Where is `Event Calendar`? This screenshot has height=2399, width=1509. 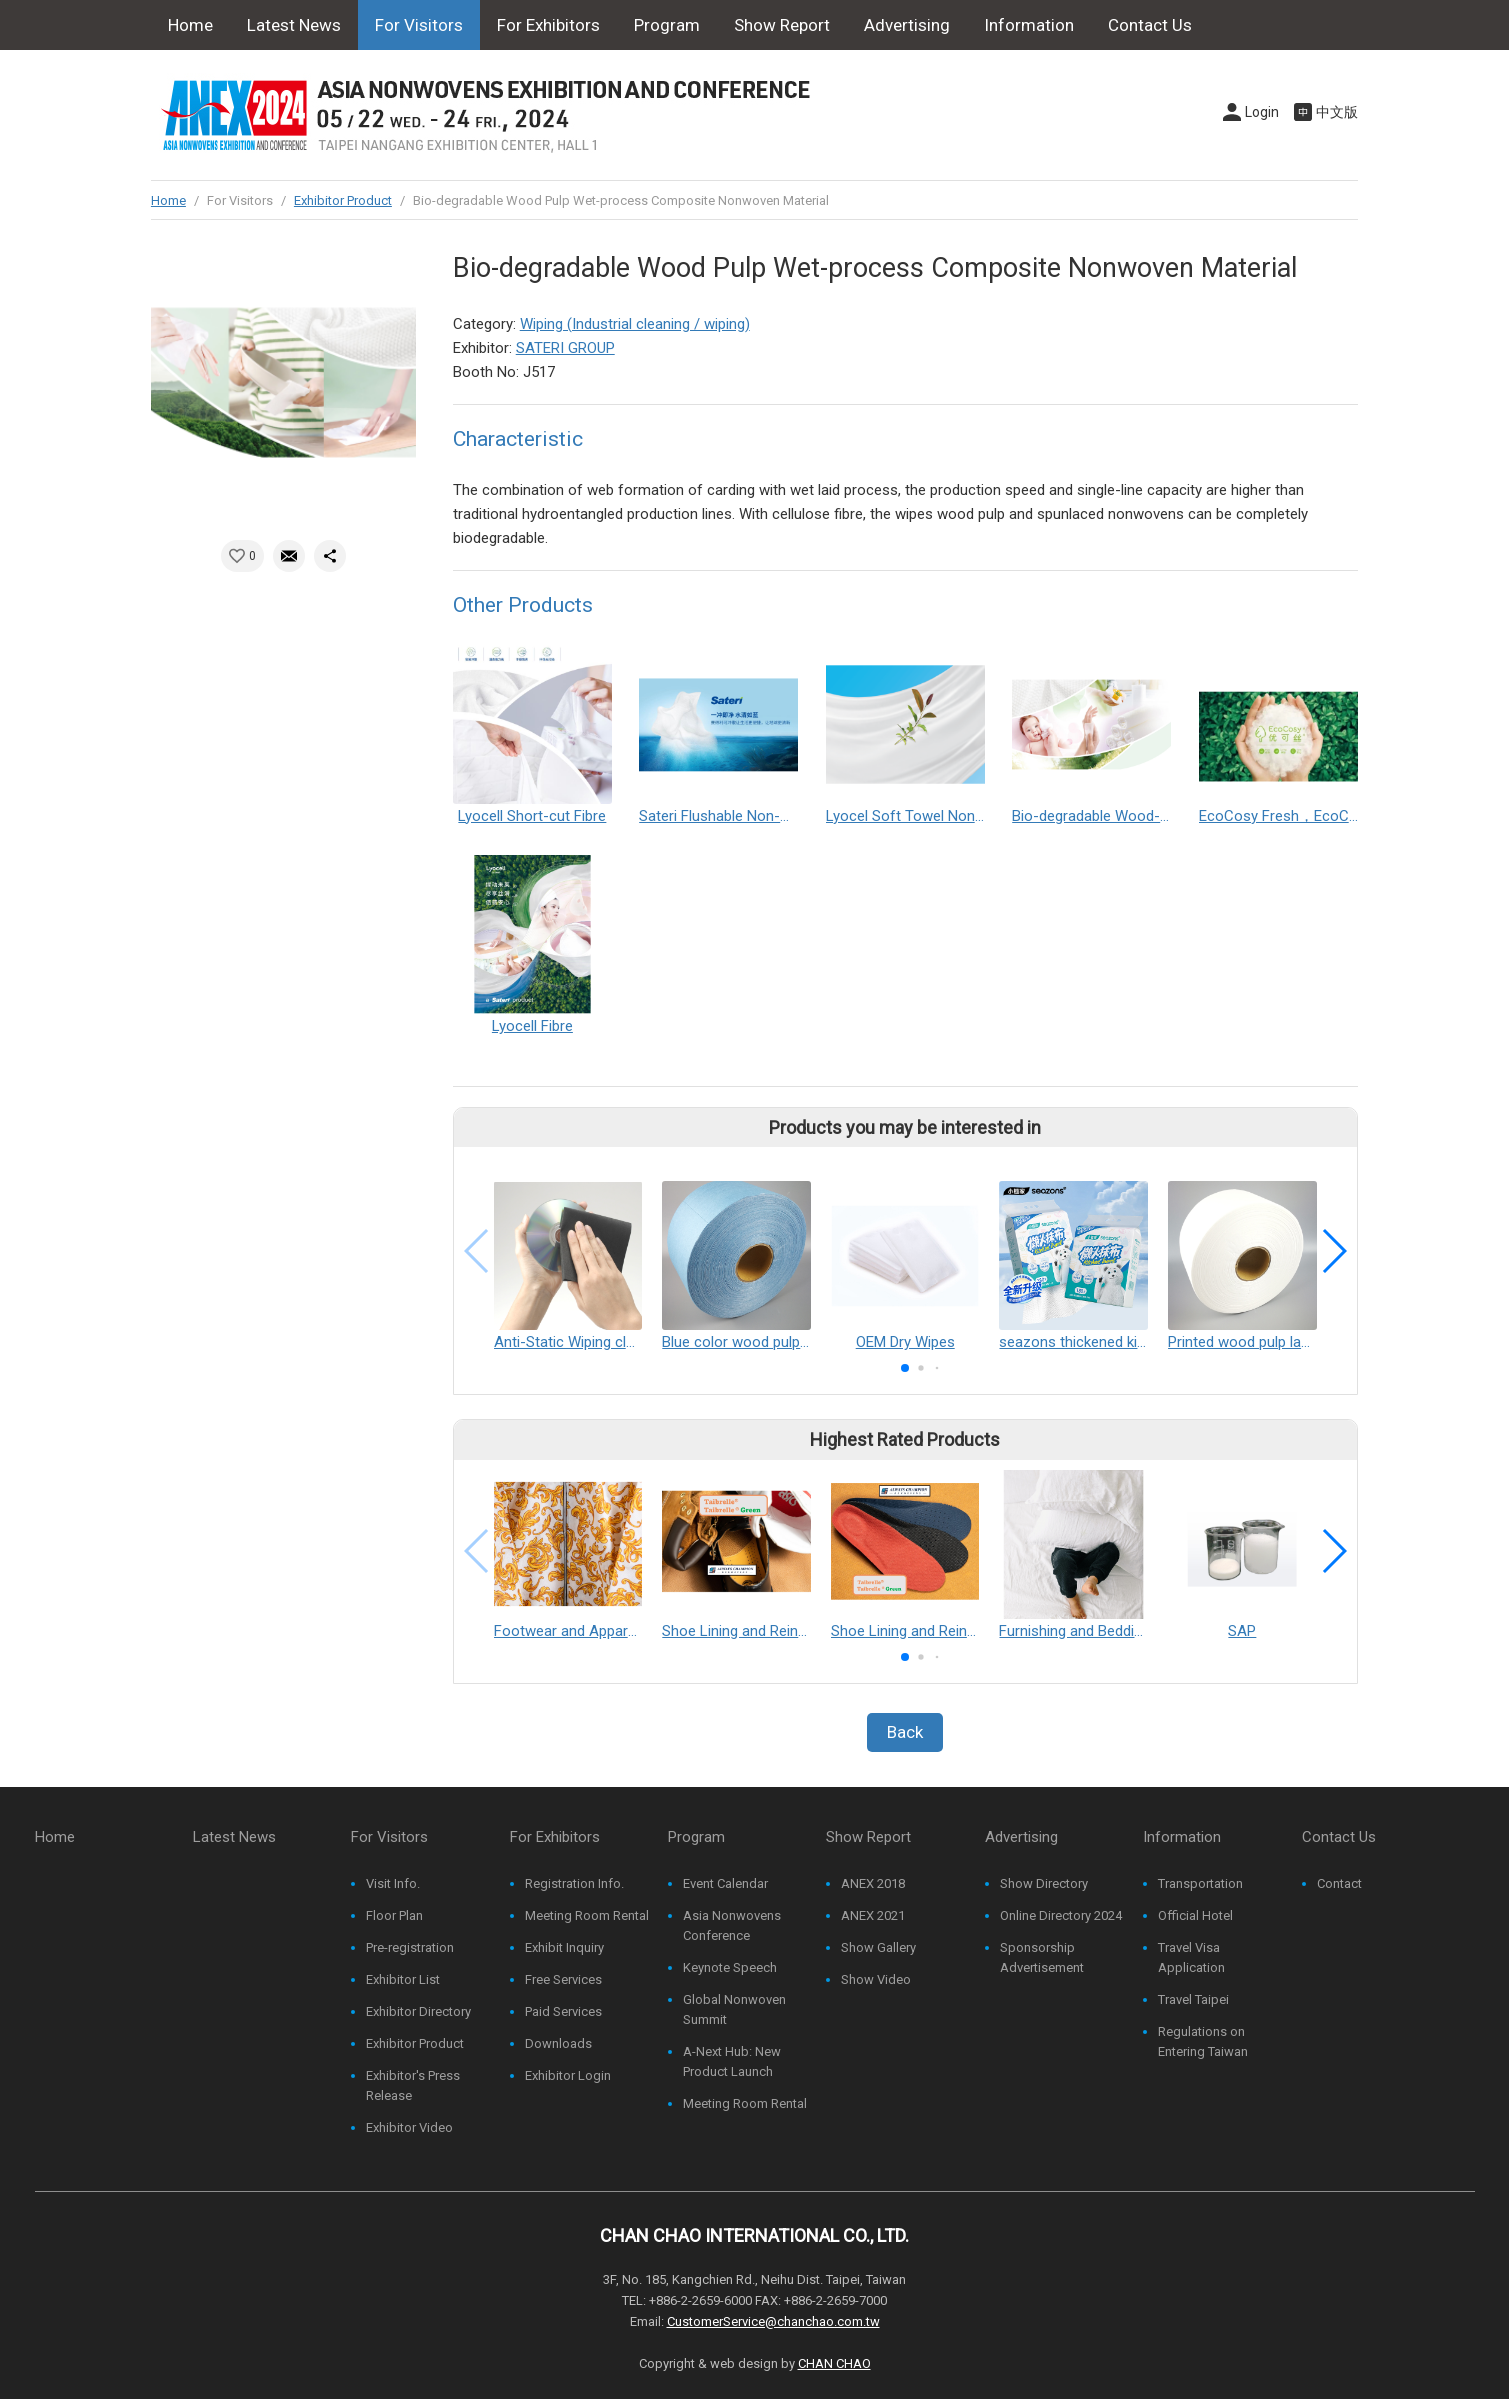 Event Calendar is located at coordinates (725, 1883).